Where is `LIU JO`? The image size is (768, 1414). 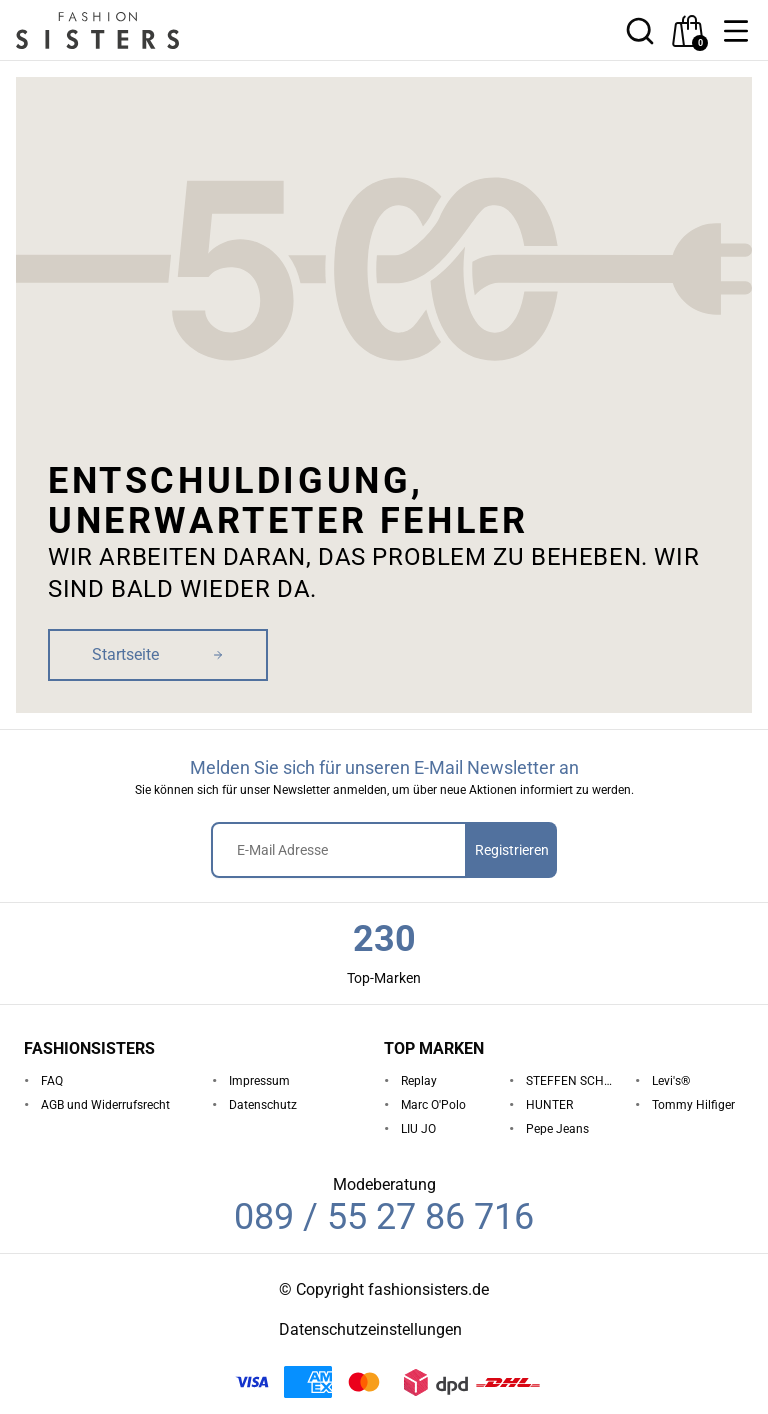
LIU JO is located at coordinates (418, 1129).